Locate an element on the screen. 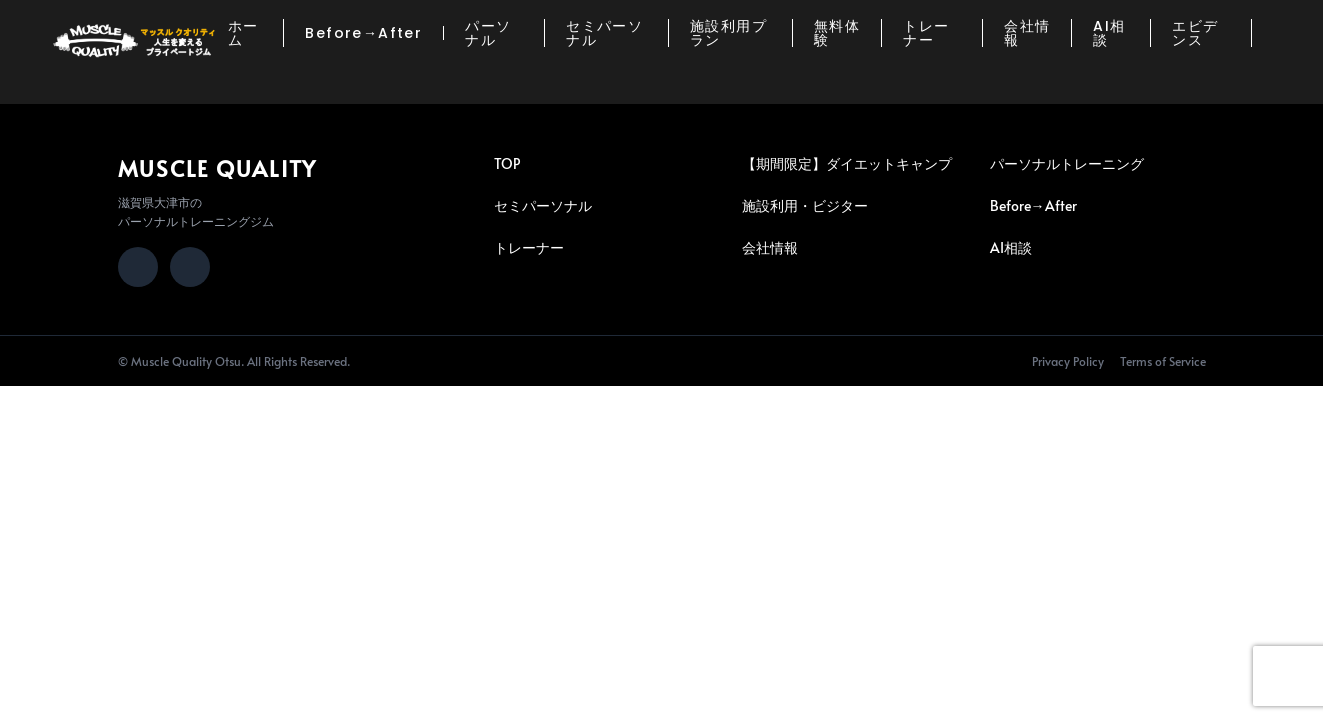  [Instagram] is located at coordinates (138, 267).